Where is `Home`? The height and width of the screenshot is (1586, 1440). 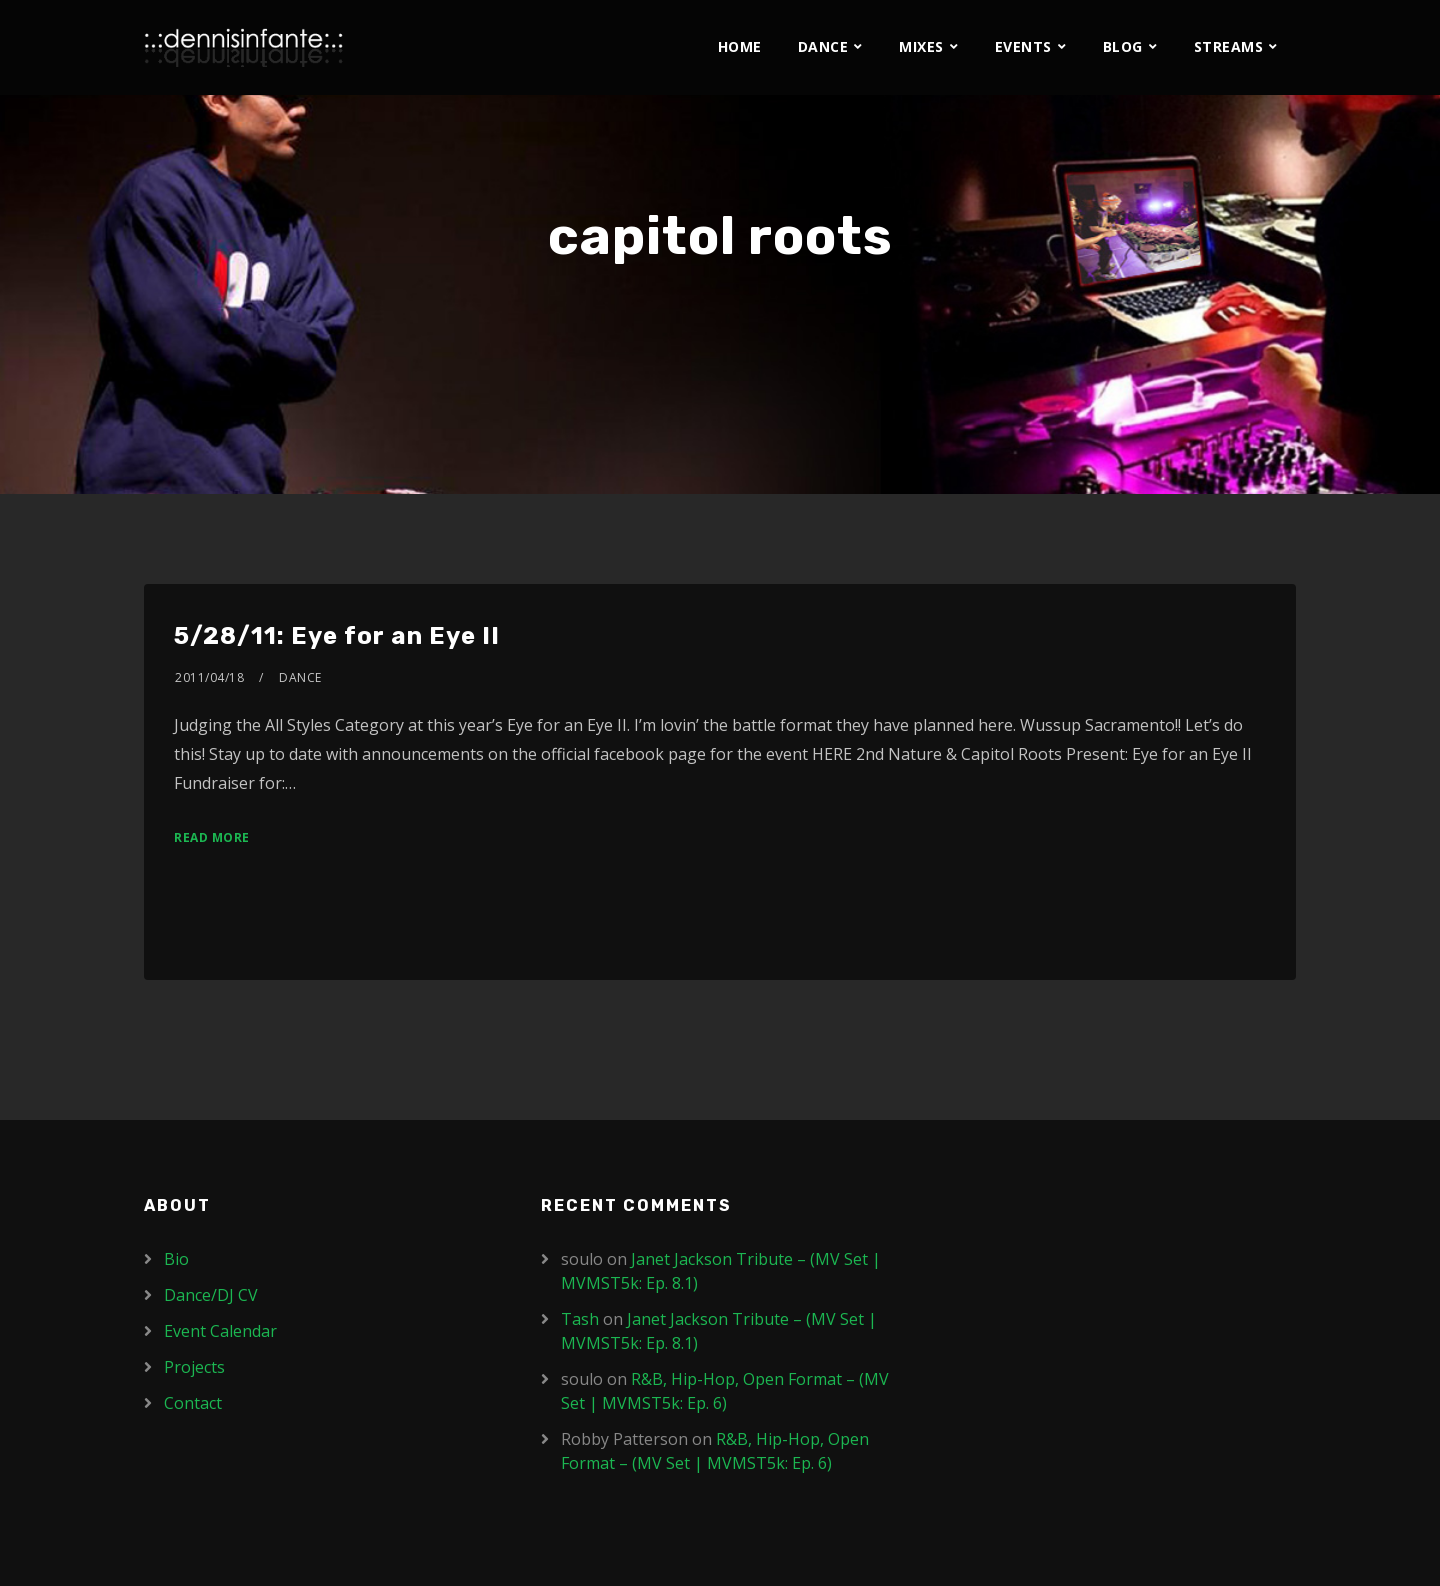
Home is located at coordinates (740, 46).